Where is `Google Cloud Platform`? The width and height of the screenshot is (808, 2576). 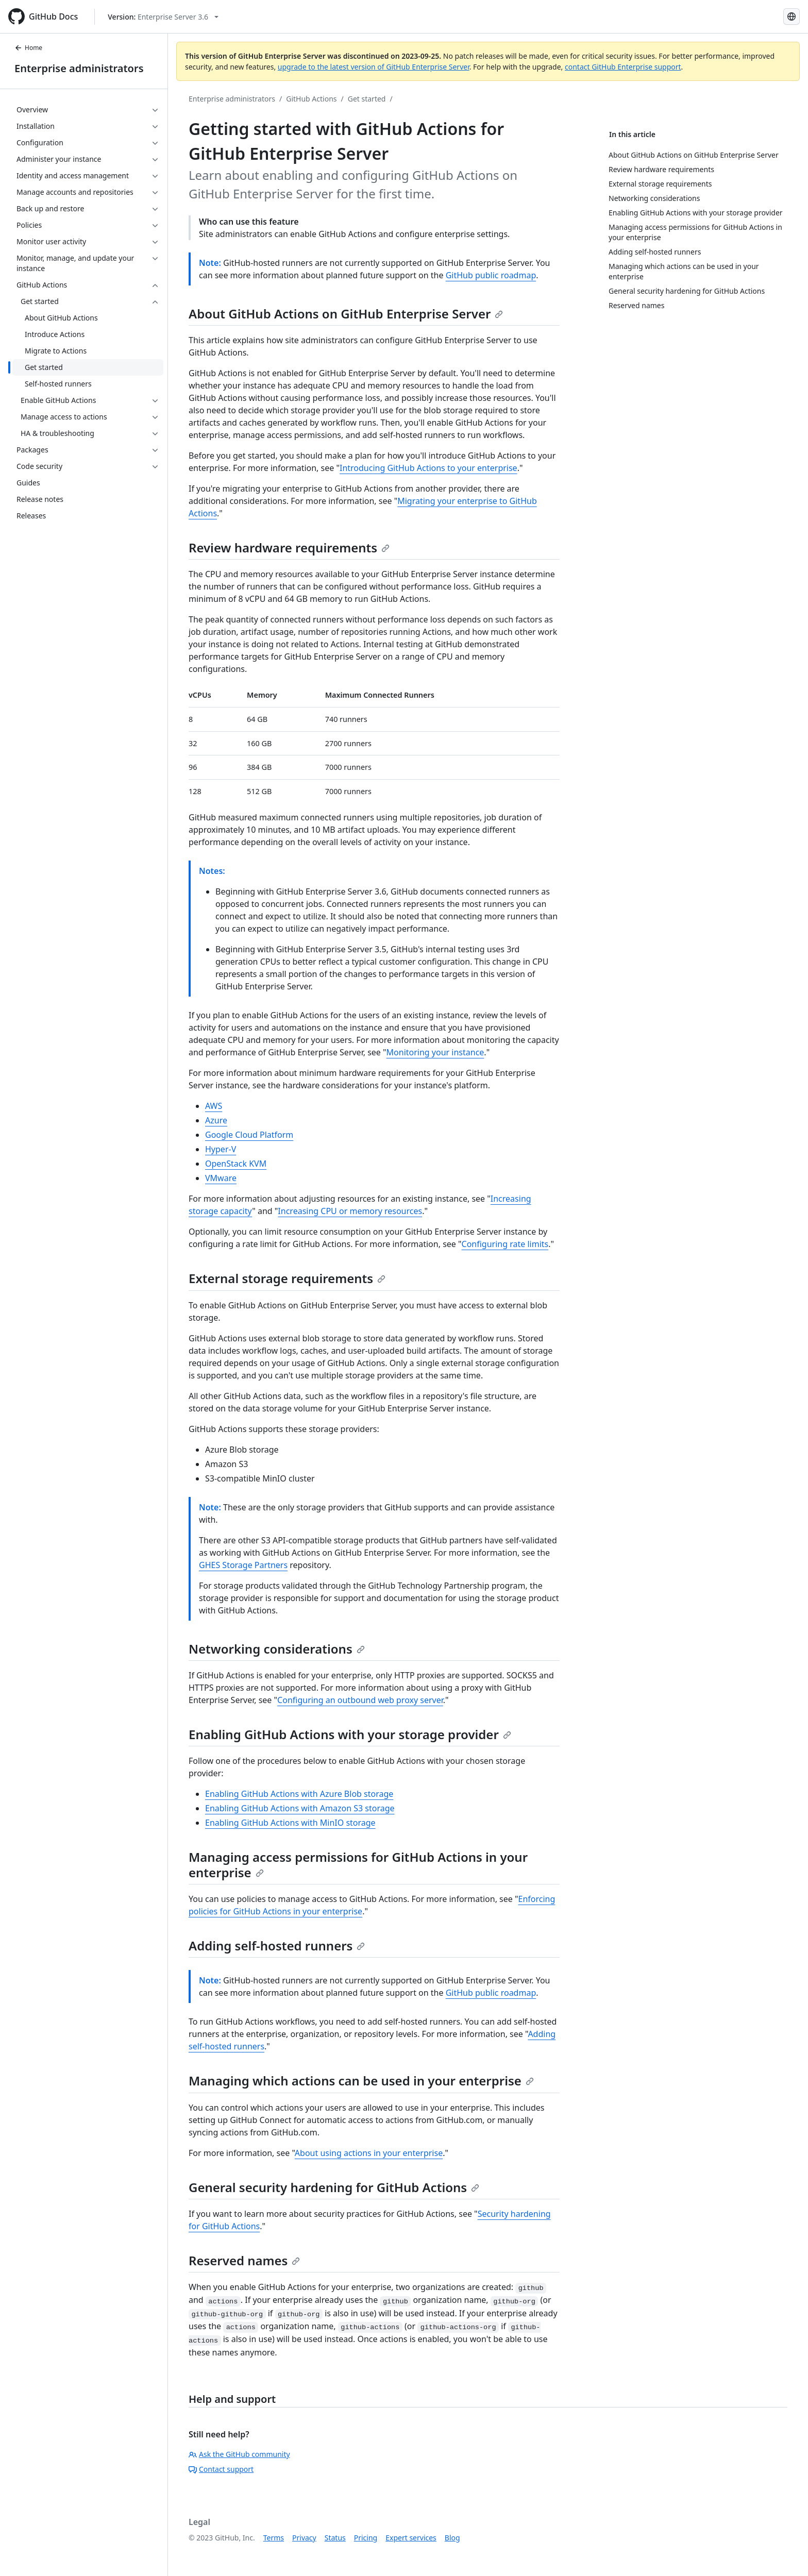 Google Cloud Platform is located at coordinates (249, 1134).